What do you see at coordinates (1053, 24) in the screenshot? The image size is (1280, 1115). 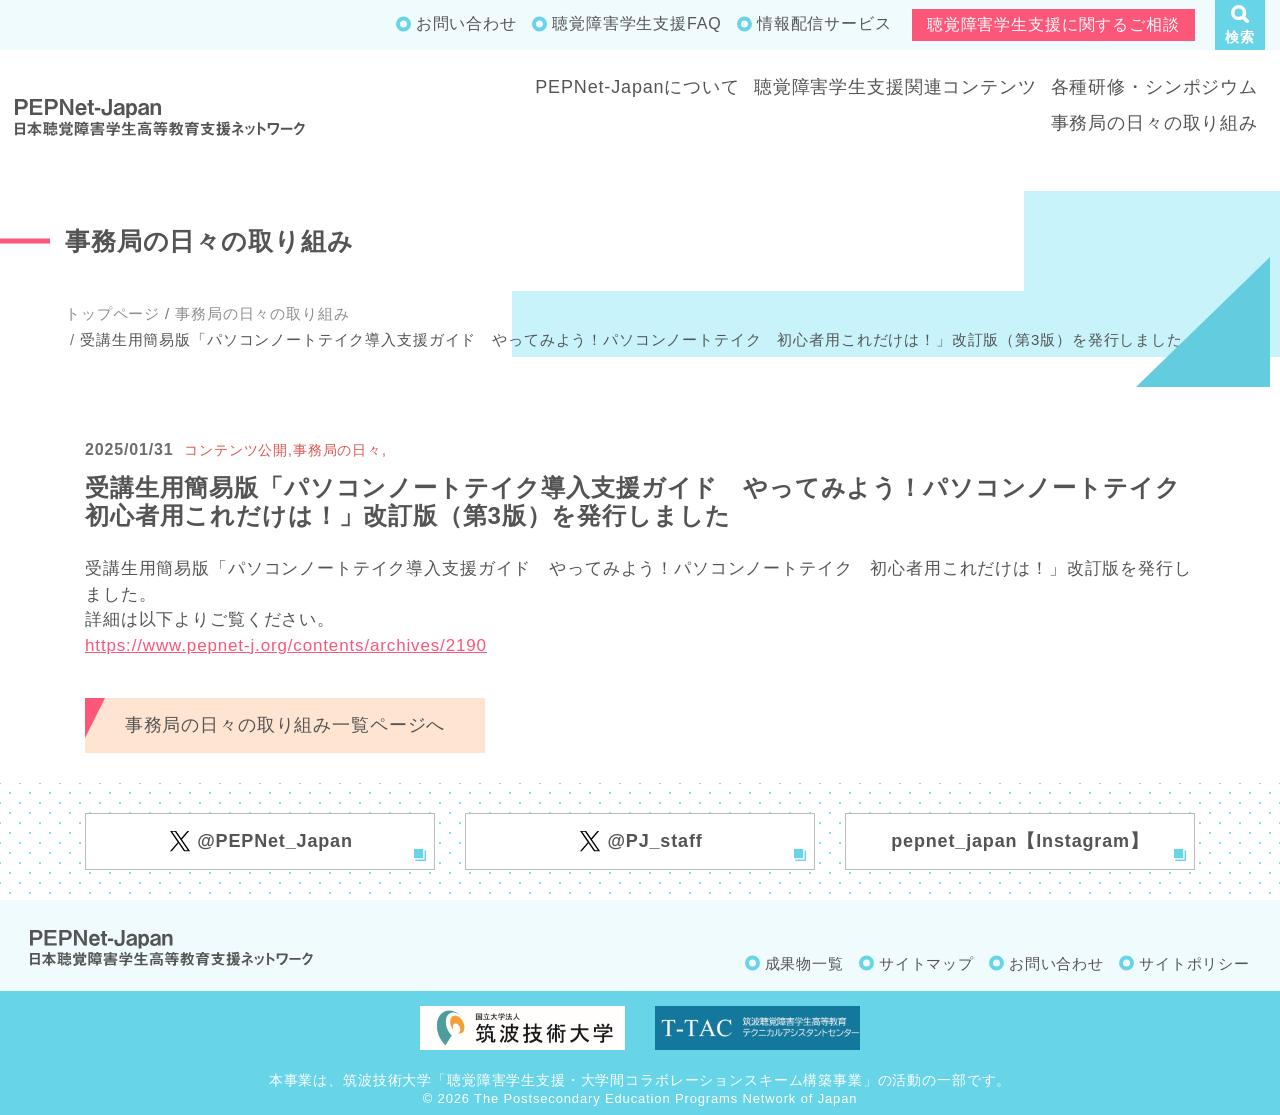 I see `聴覚障害学生支援に関するご相談` at bounding box center [1053, 24].